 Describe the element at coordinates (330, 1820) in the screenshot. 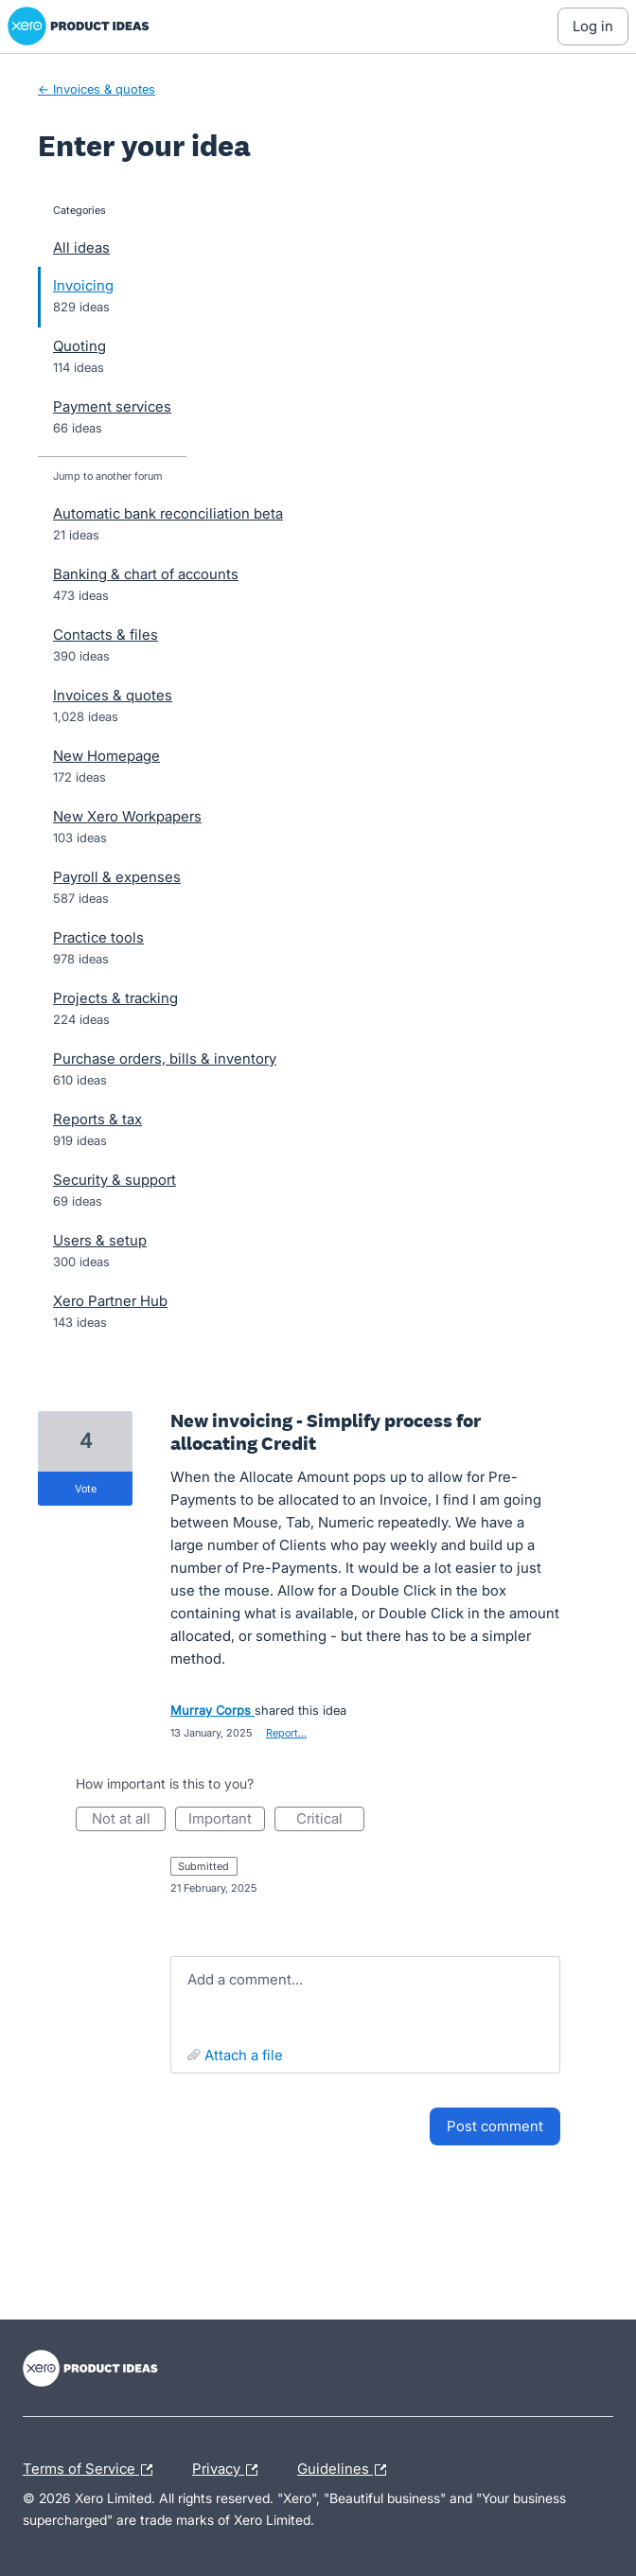

I see `Critical` at that location.